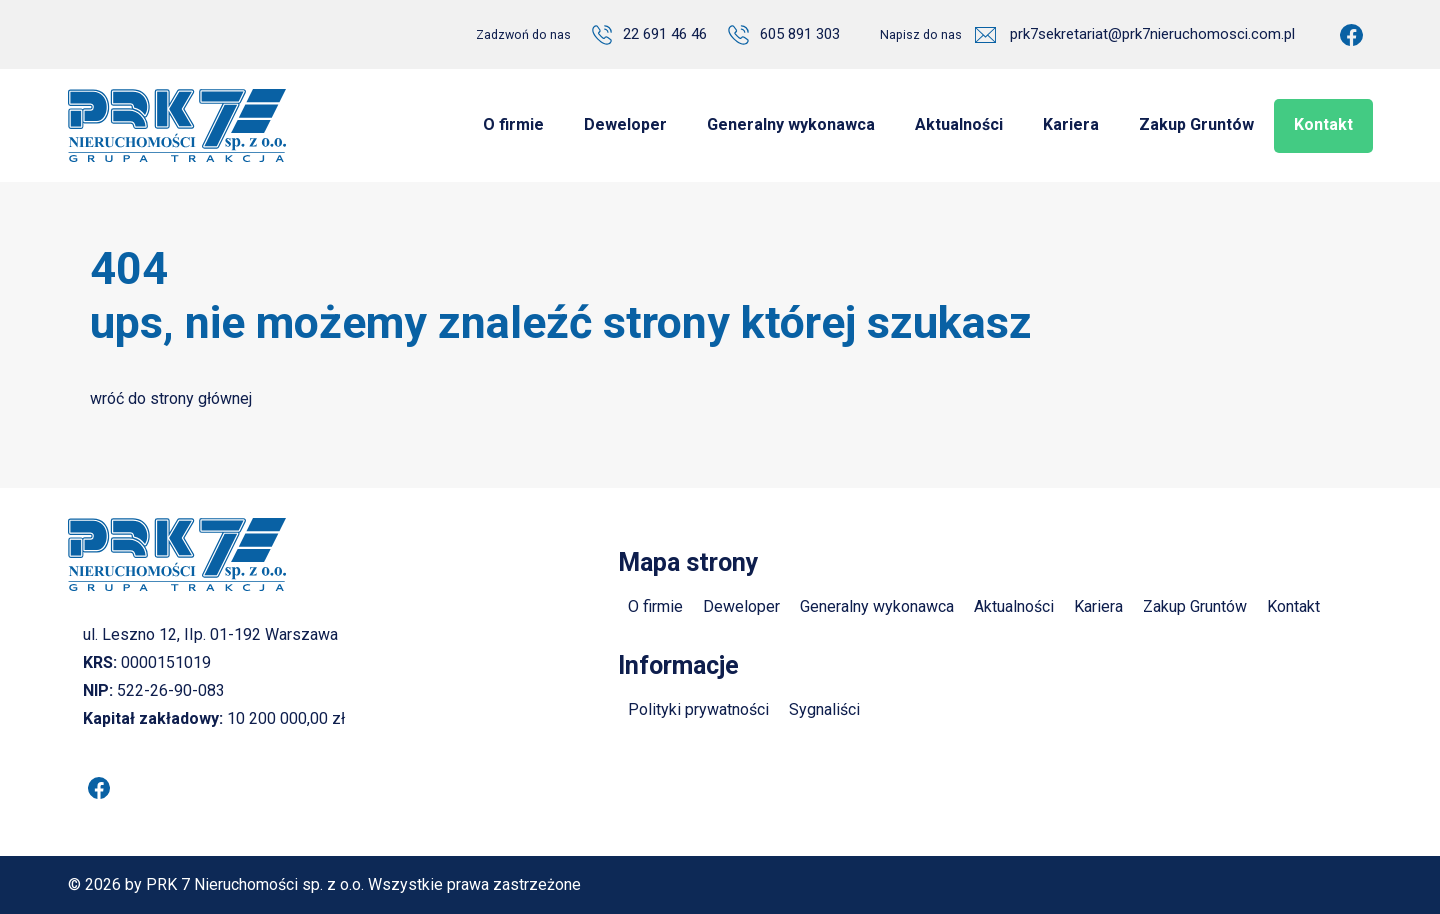  Describe the element at coordinates (1195, 606) in the screenshot. I see `Zakup Gruntów` at that location.